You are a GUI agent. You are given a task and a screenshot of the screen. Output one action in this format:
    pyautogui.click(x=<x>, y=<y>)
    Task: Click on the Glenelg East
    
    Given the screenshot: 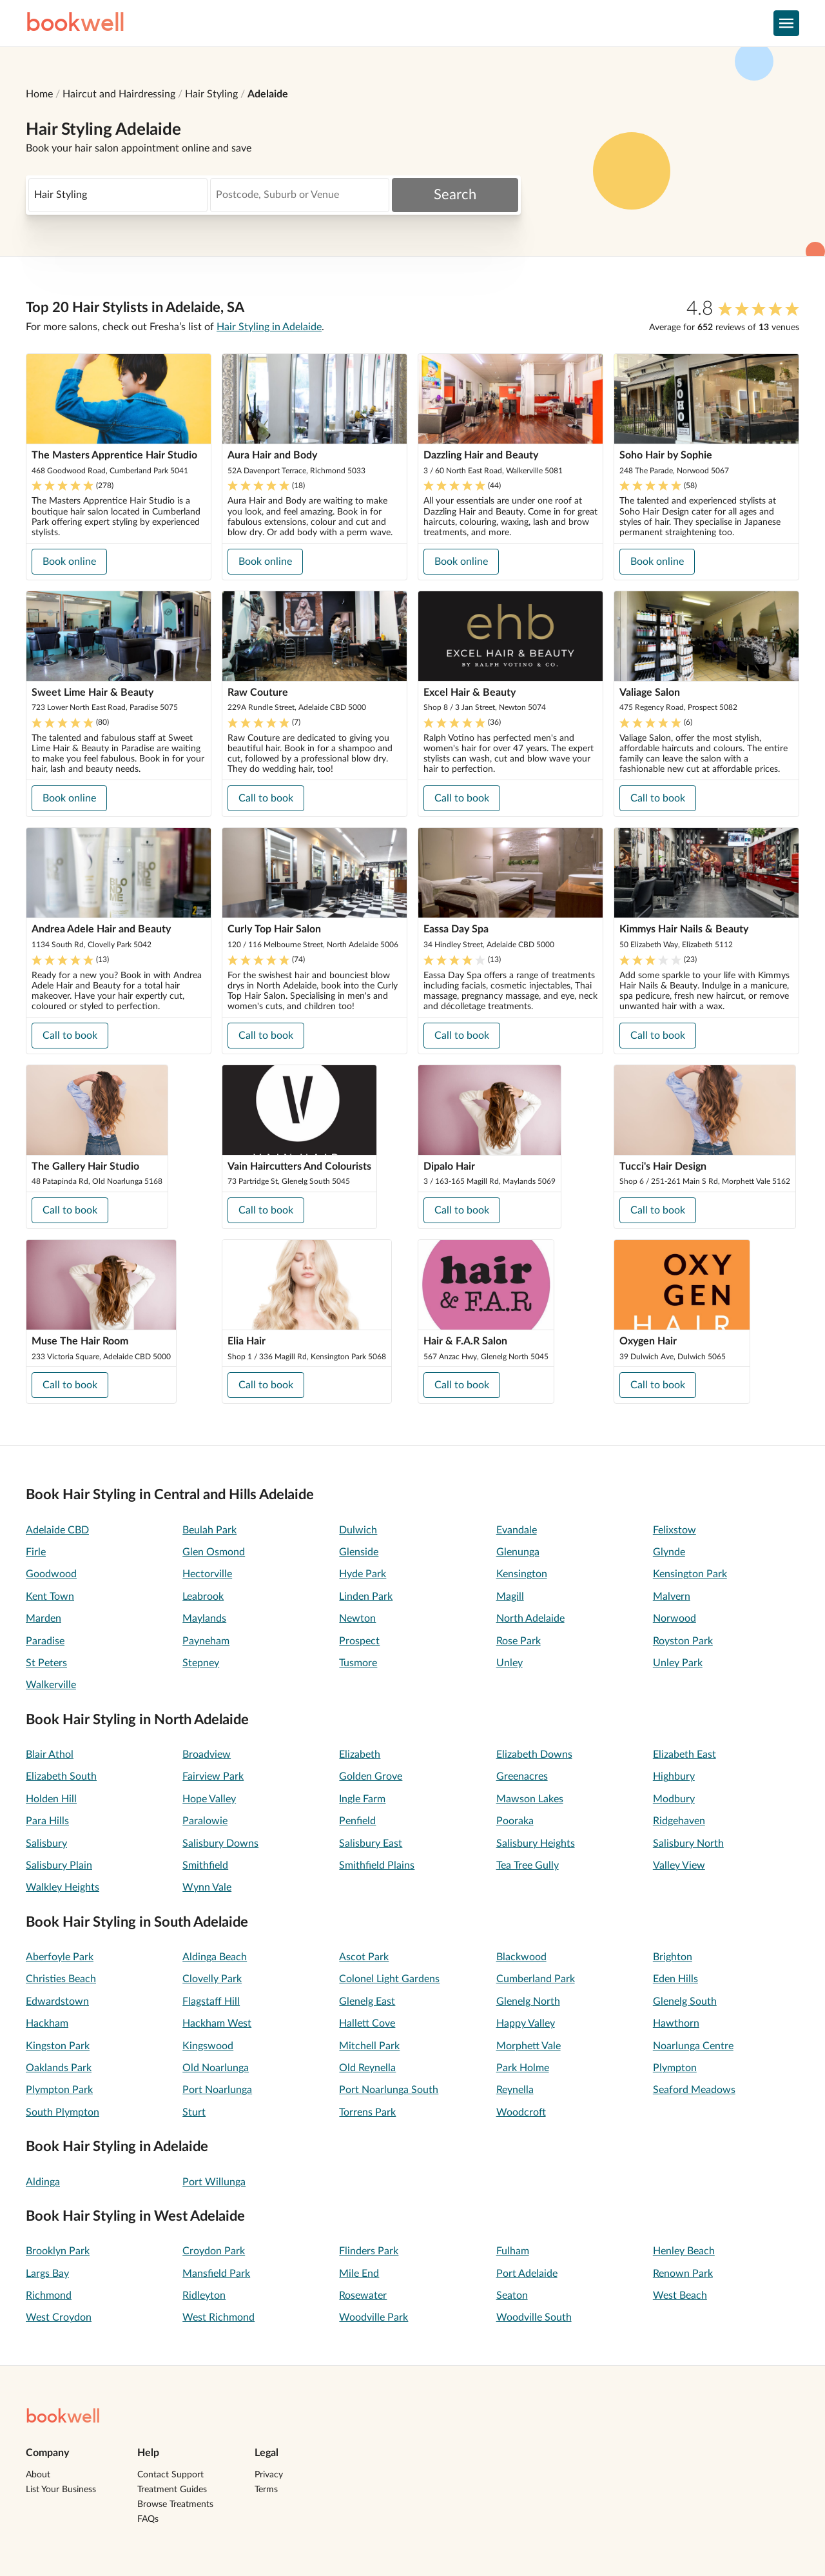 What is the action you would take?
    pyautogui.click(x=367, y=2001)
    